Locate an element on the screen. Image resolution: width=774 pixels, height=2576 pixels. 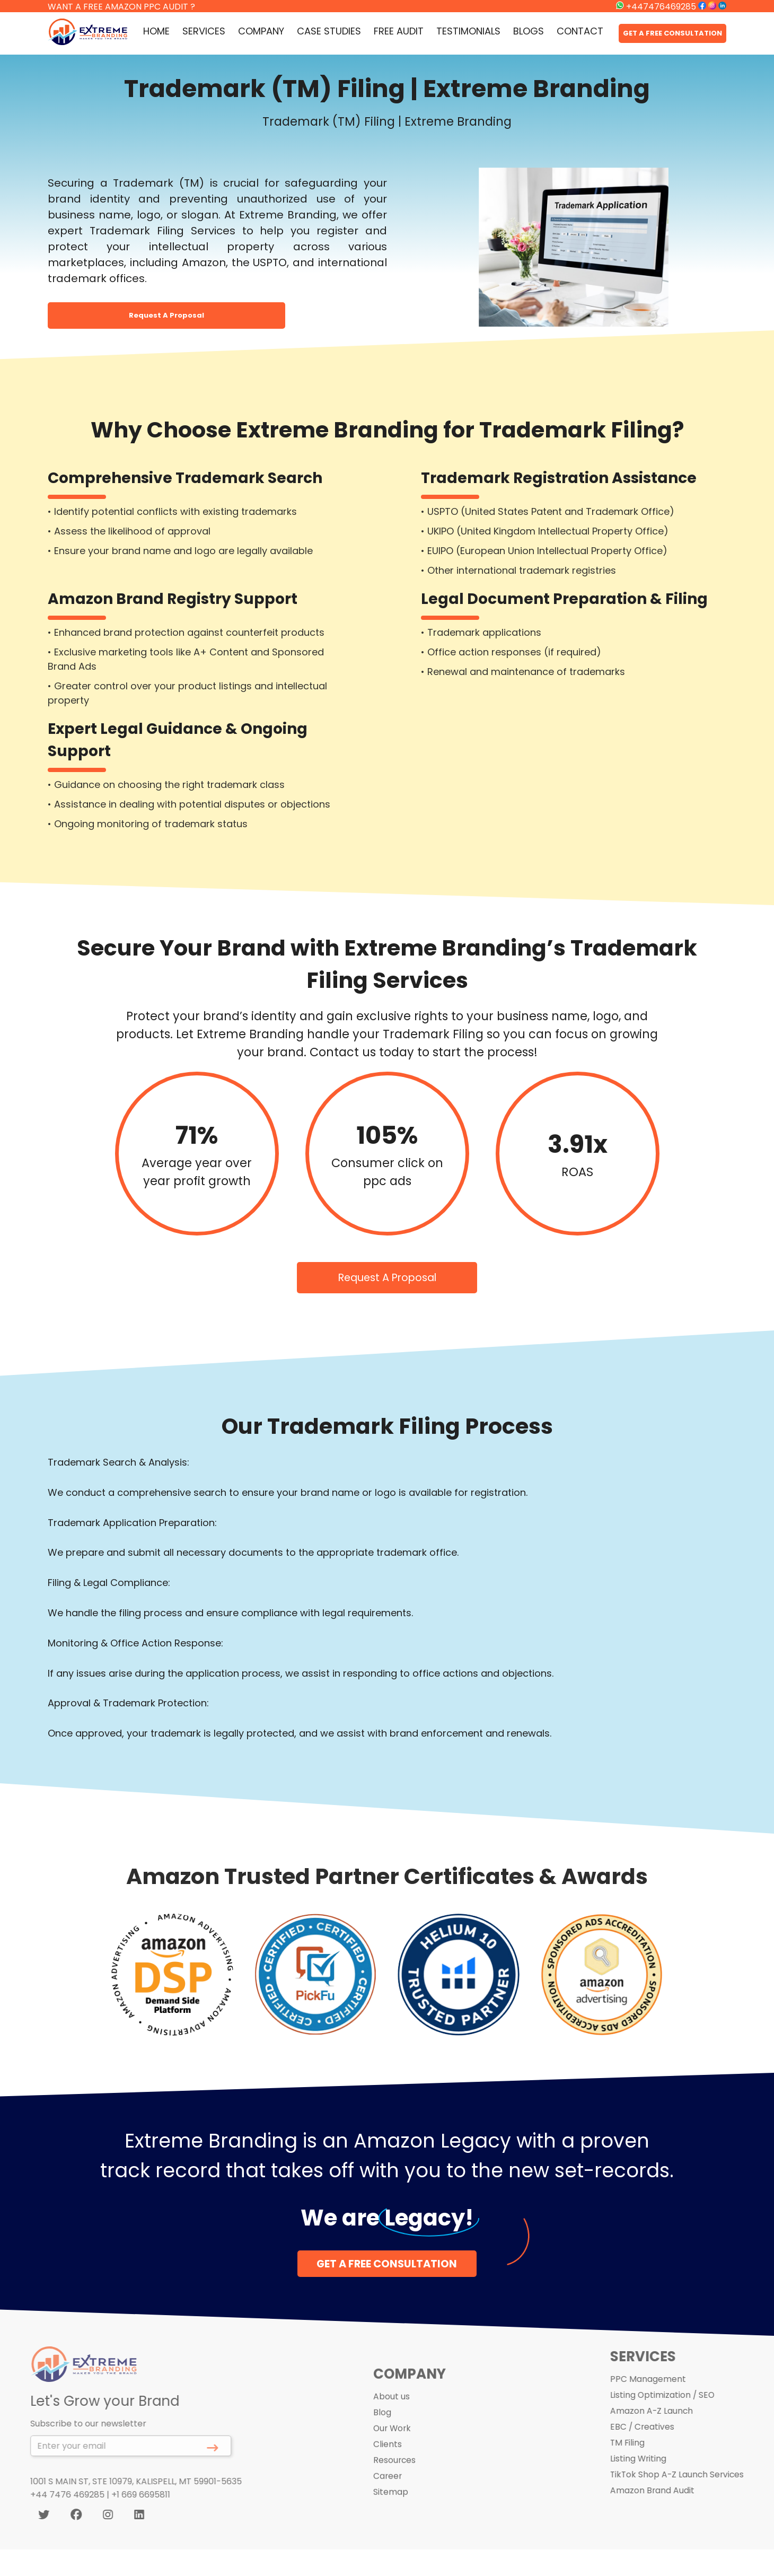
TikTok Shop A-Z Launch Services is located at coordinates (699, 2469).